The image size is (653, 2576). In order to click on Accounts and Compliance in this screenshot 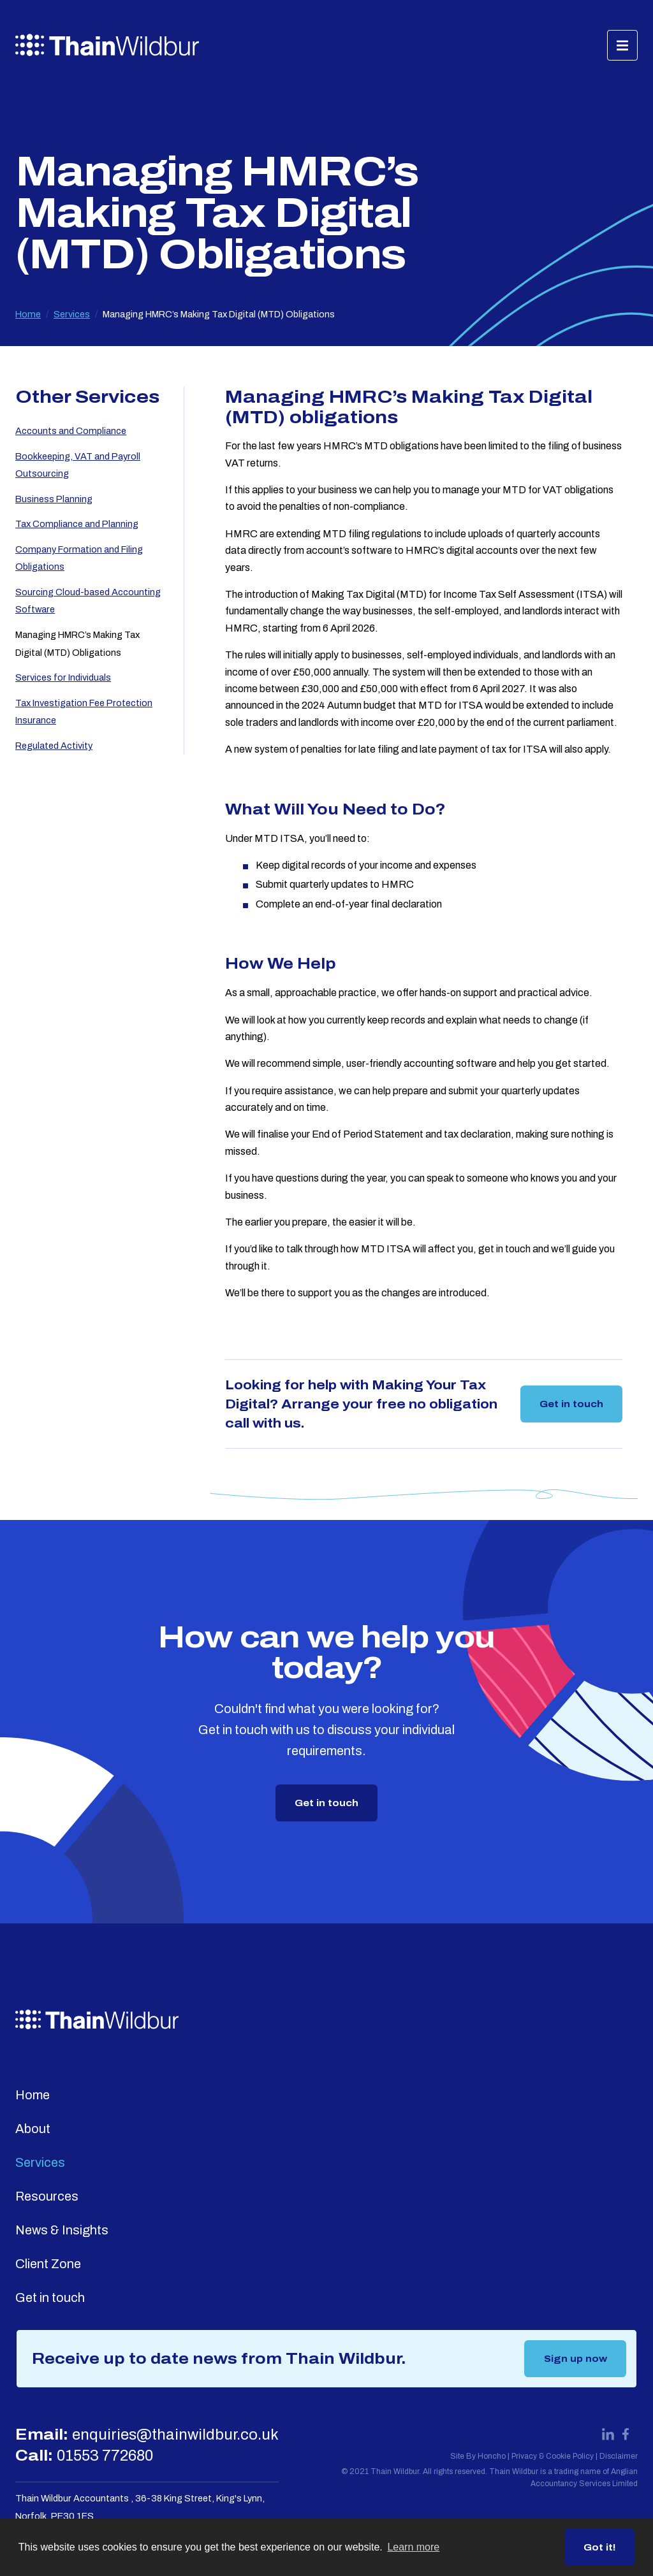, I will do `click(70, 431)`.